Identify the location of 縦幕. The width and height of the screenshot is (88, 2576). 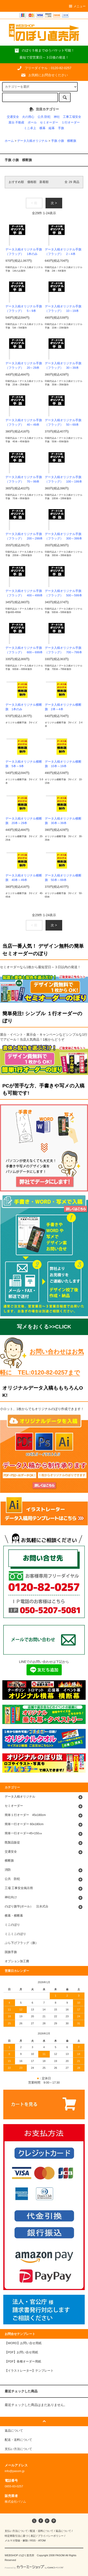
(52, 128).